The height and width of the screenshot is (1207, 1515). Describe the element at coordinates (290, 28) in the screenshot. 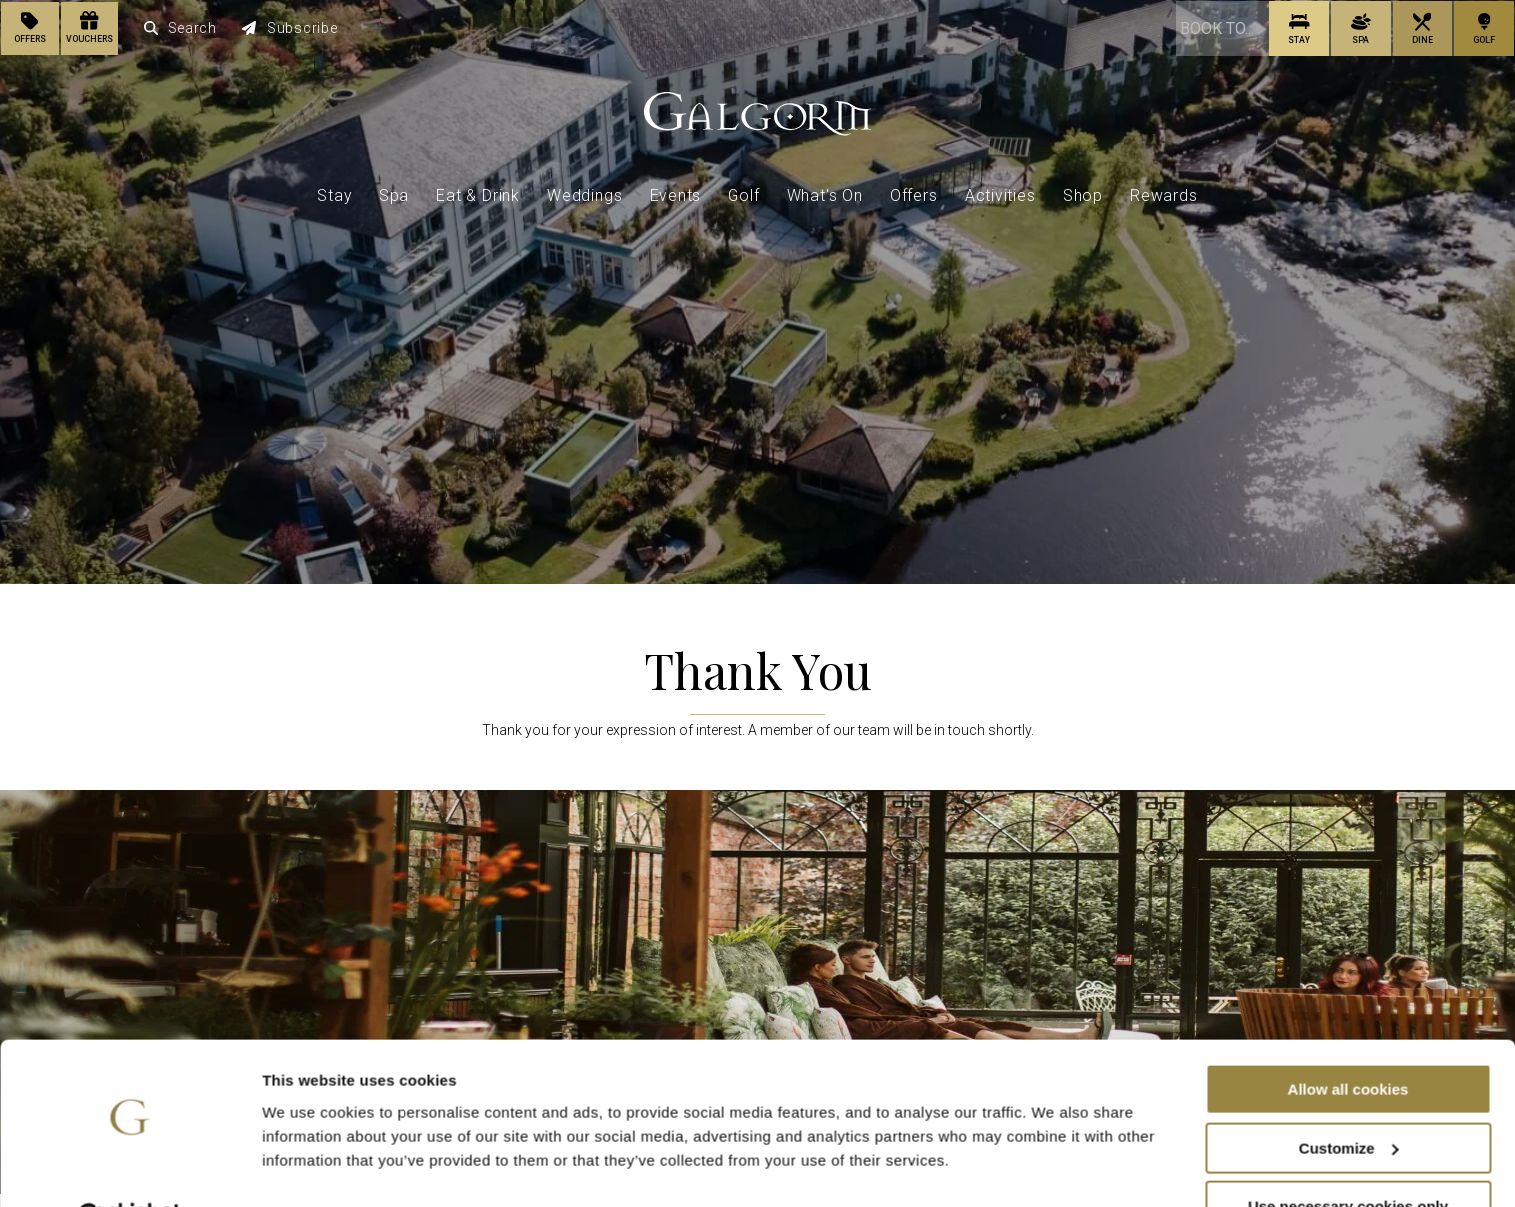

I see `Subscribe` at that location.